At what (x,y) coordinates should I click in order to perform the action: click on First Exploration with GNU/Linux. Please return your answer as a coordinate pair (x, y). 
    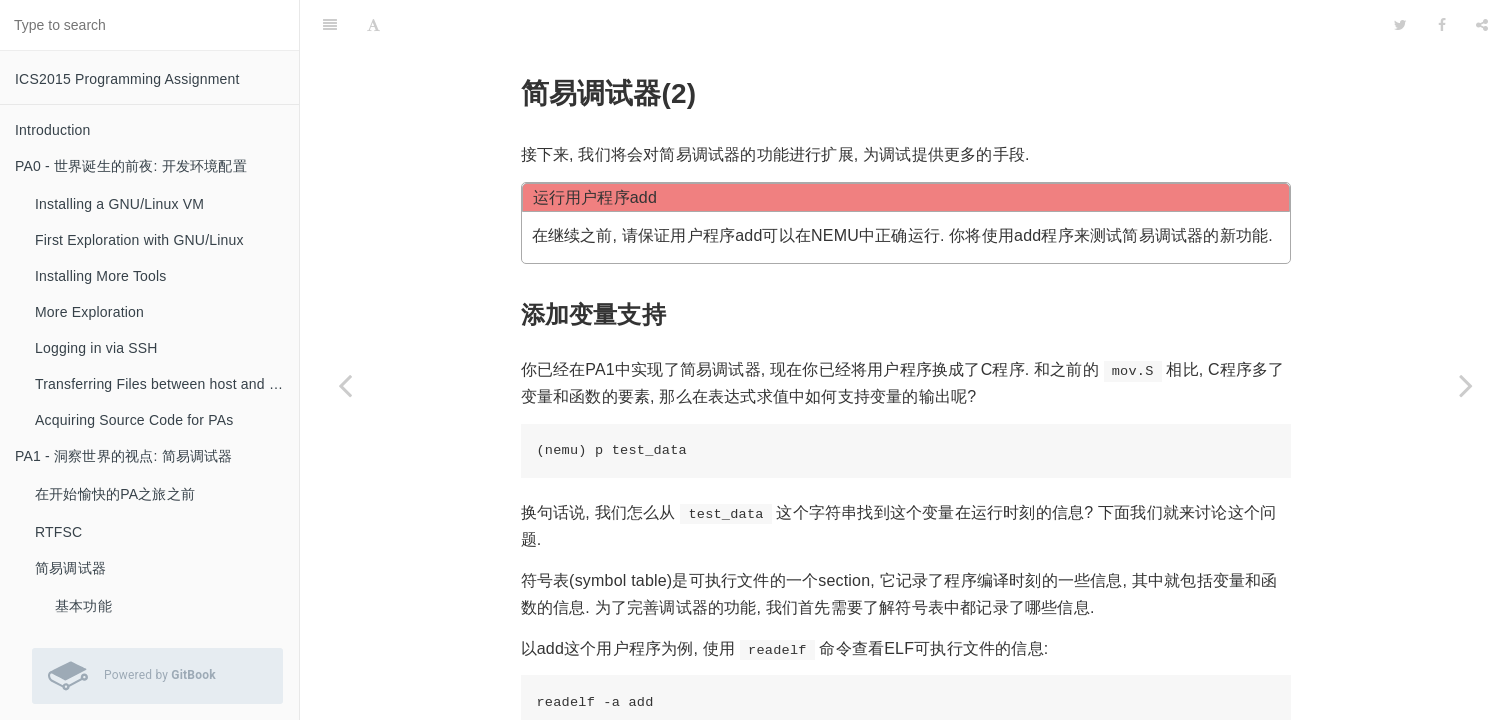
    Looking at the image, I should click on (139, 240).